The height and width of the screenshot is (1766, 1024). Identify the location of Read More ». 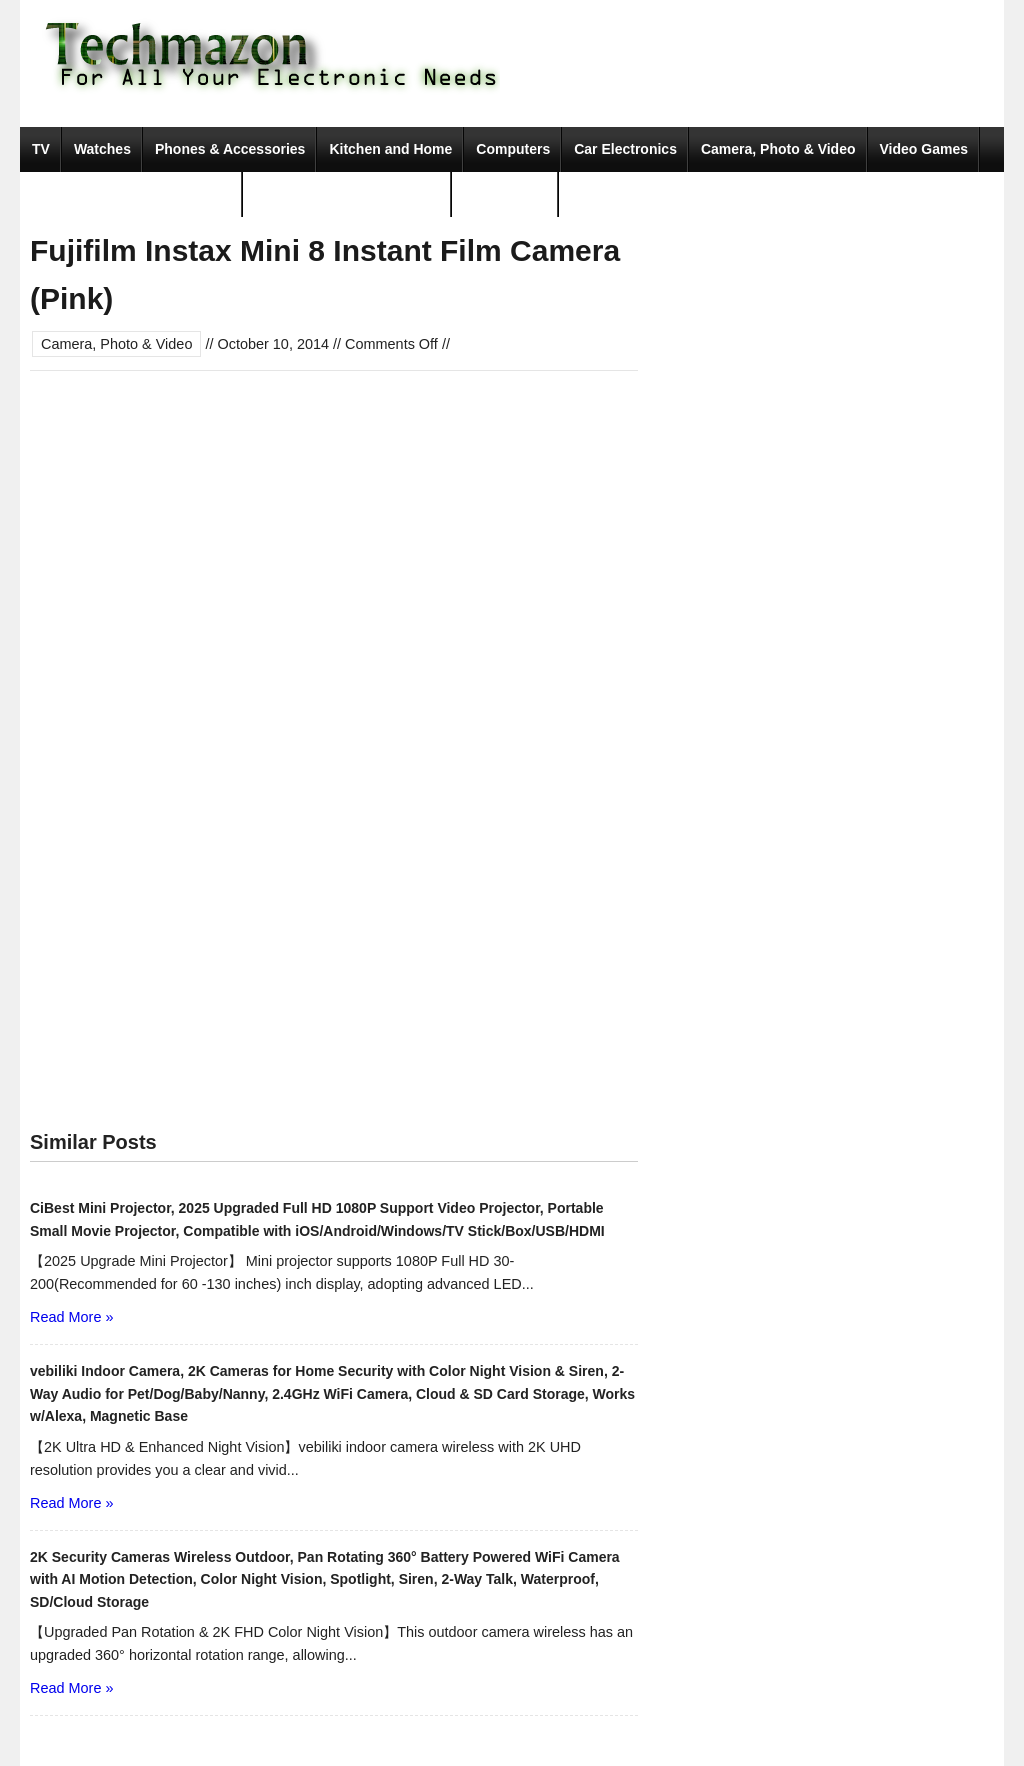
(71, 1317).